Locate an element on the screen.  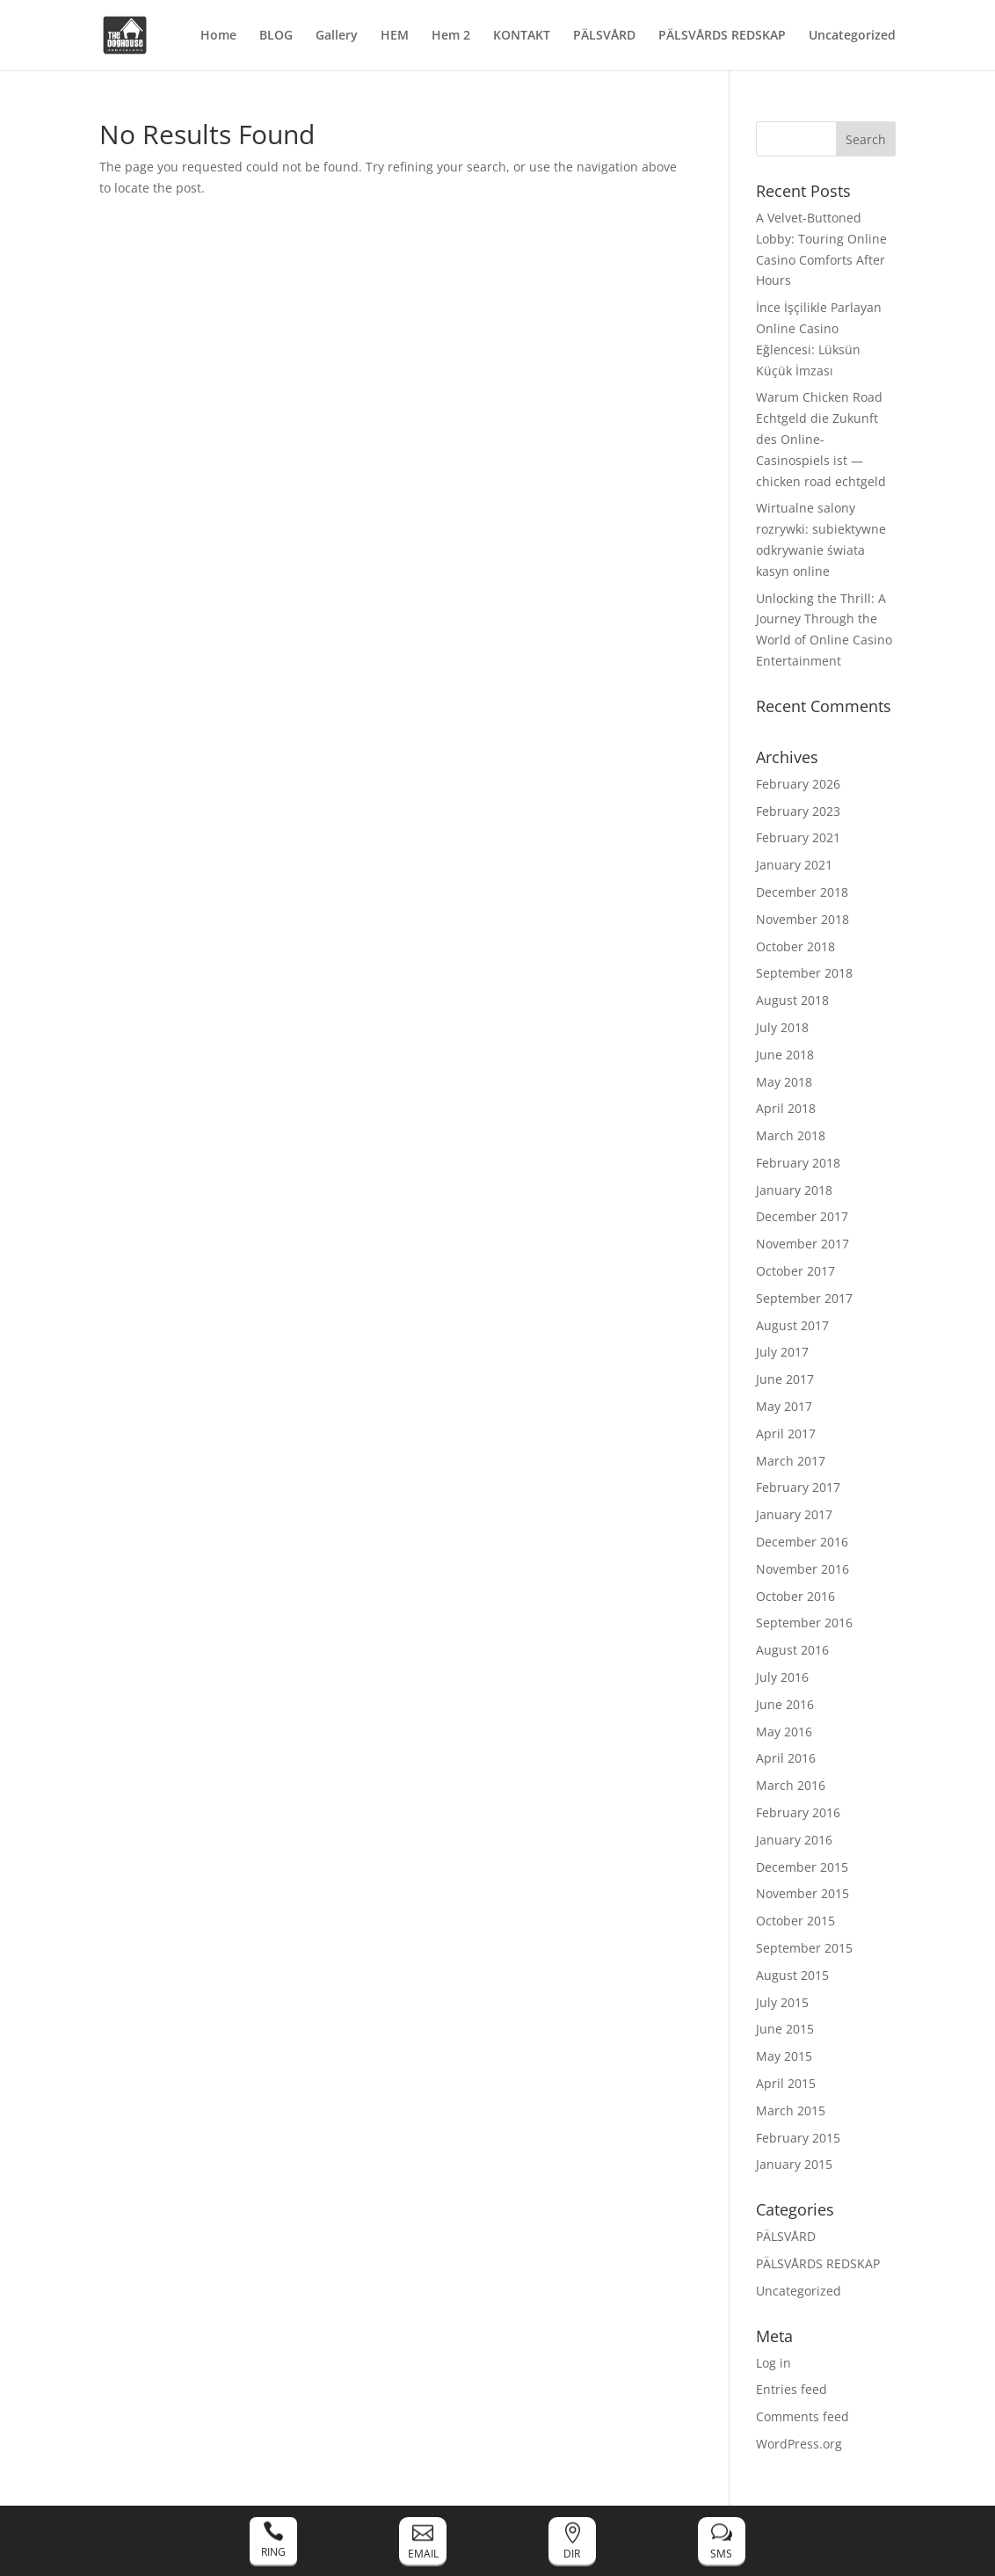
December 2018 is located at coordinates (802, 892).